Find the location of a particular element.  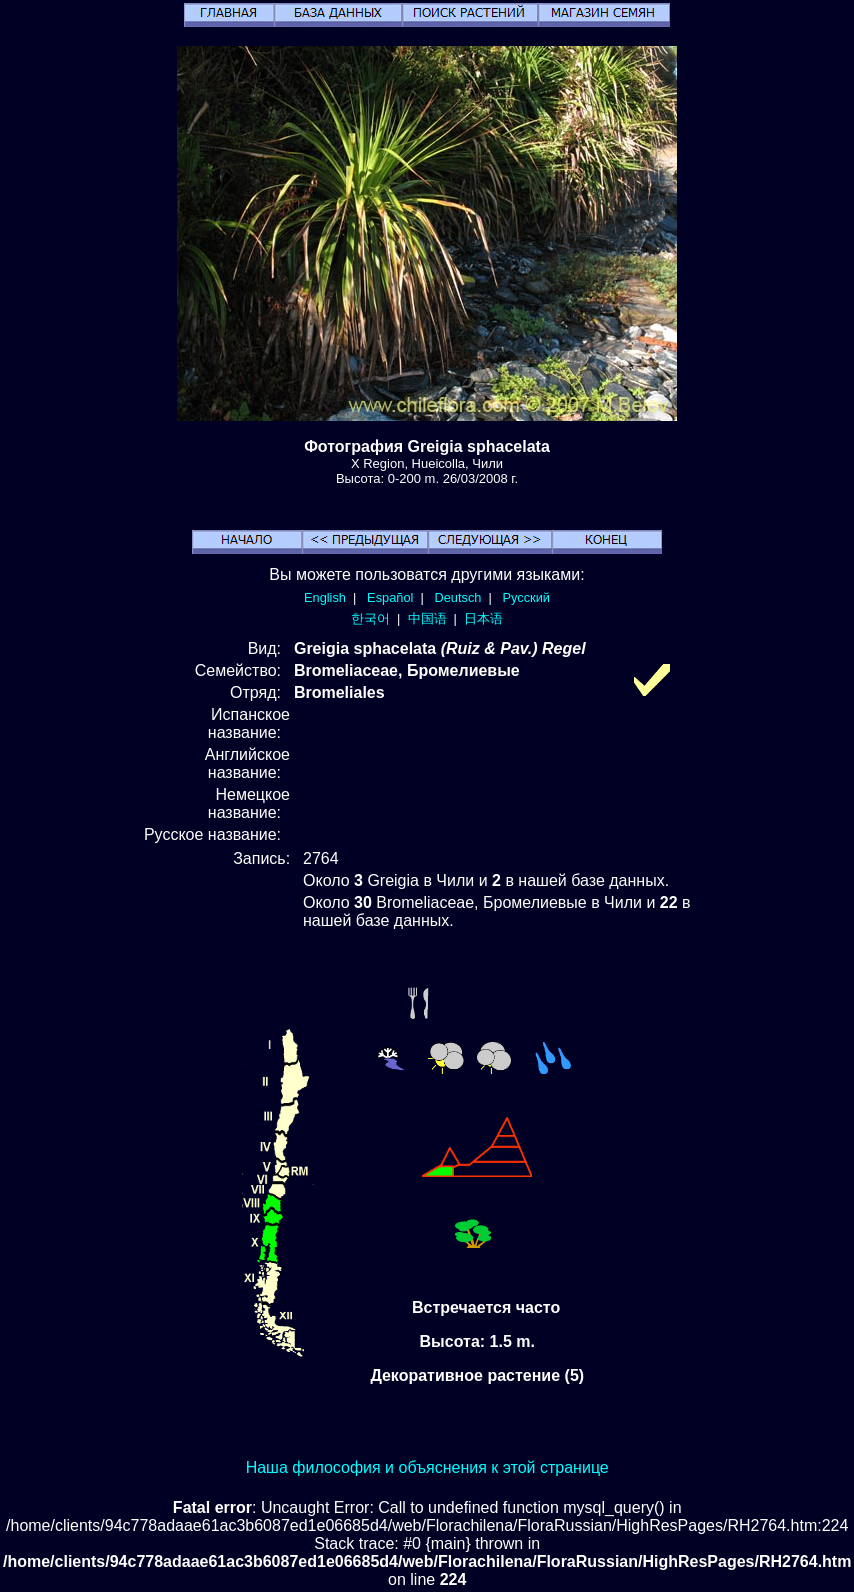

日本语 is located at coordinates (483, 618).